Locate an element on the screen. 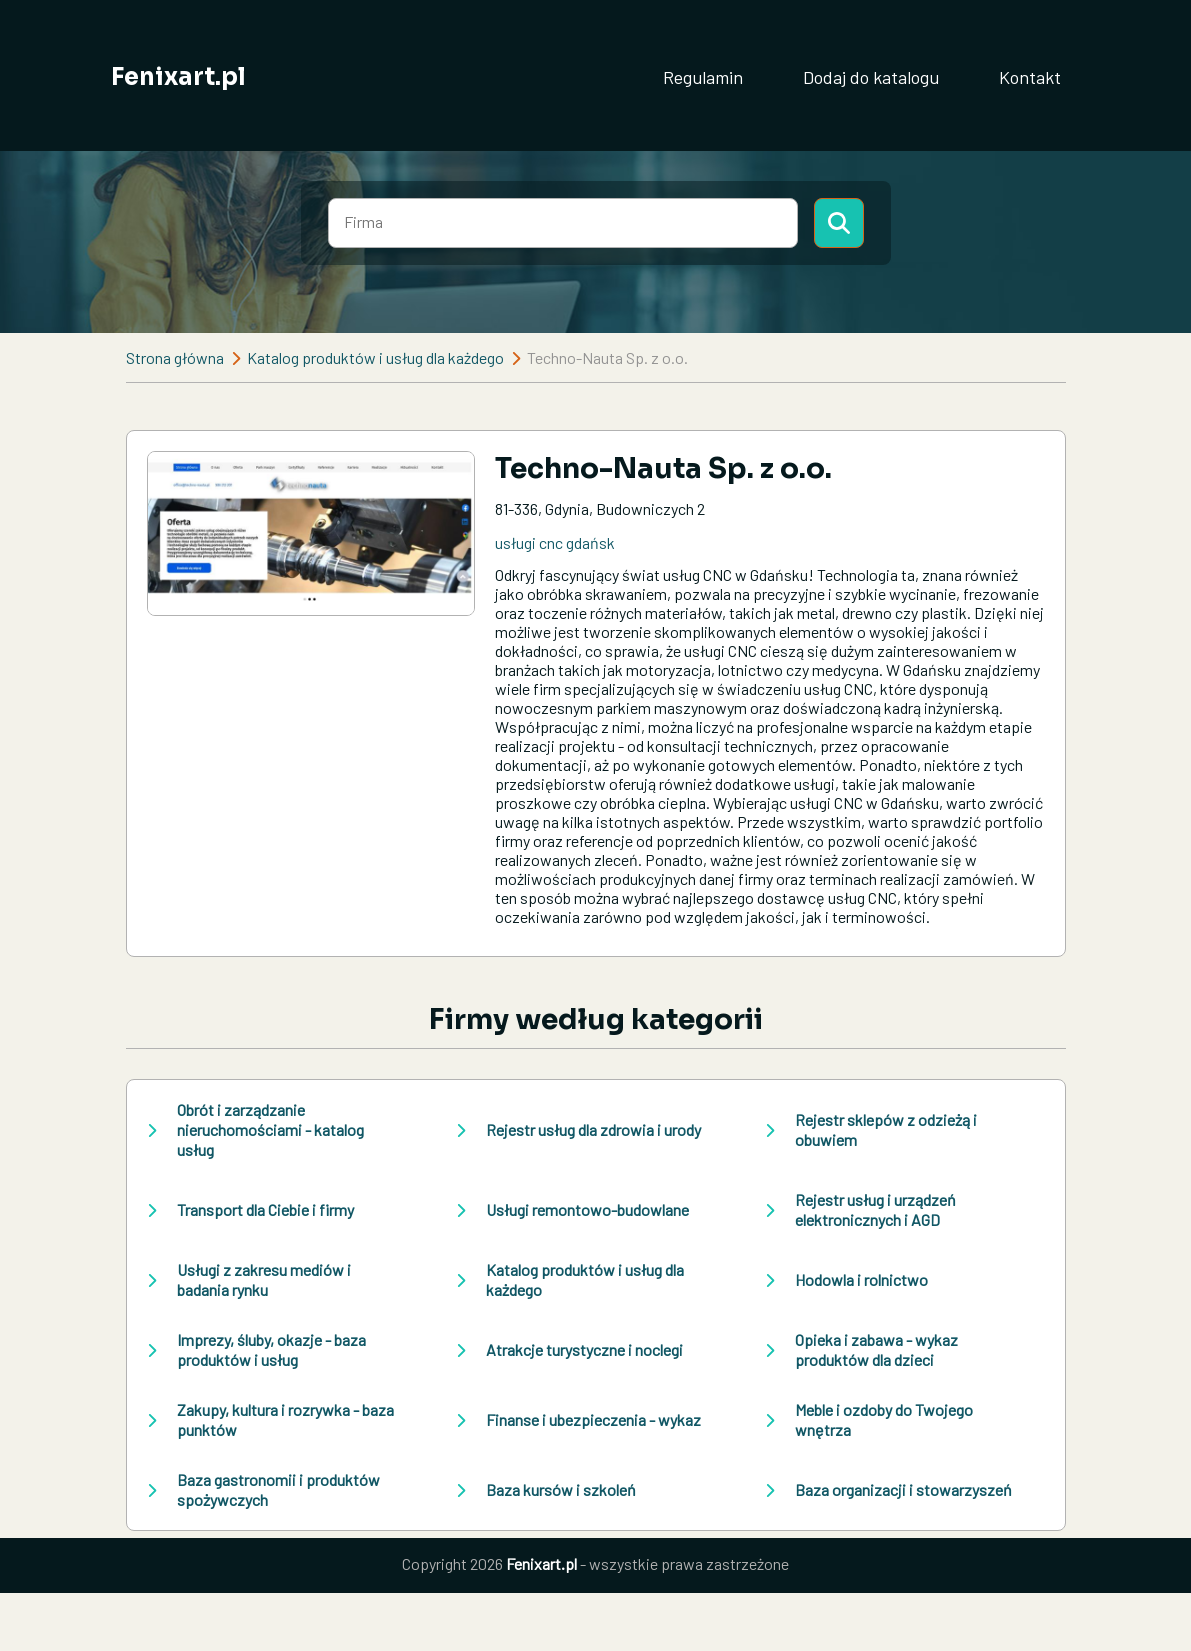 This screenshot has width=1191, height=1651. usługi cnc gdańsk is located at coordinates (555, 542).